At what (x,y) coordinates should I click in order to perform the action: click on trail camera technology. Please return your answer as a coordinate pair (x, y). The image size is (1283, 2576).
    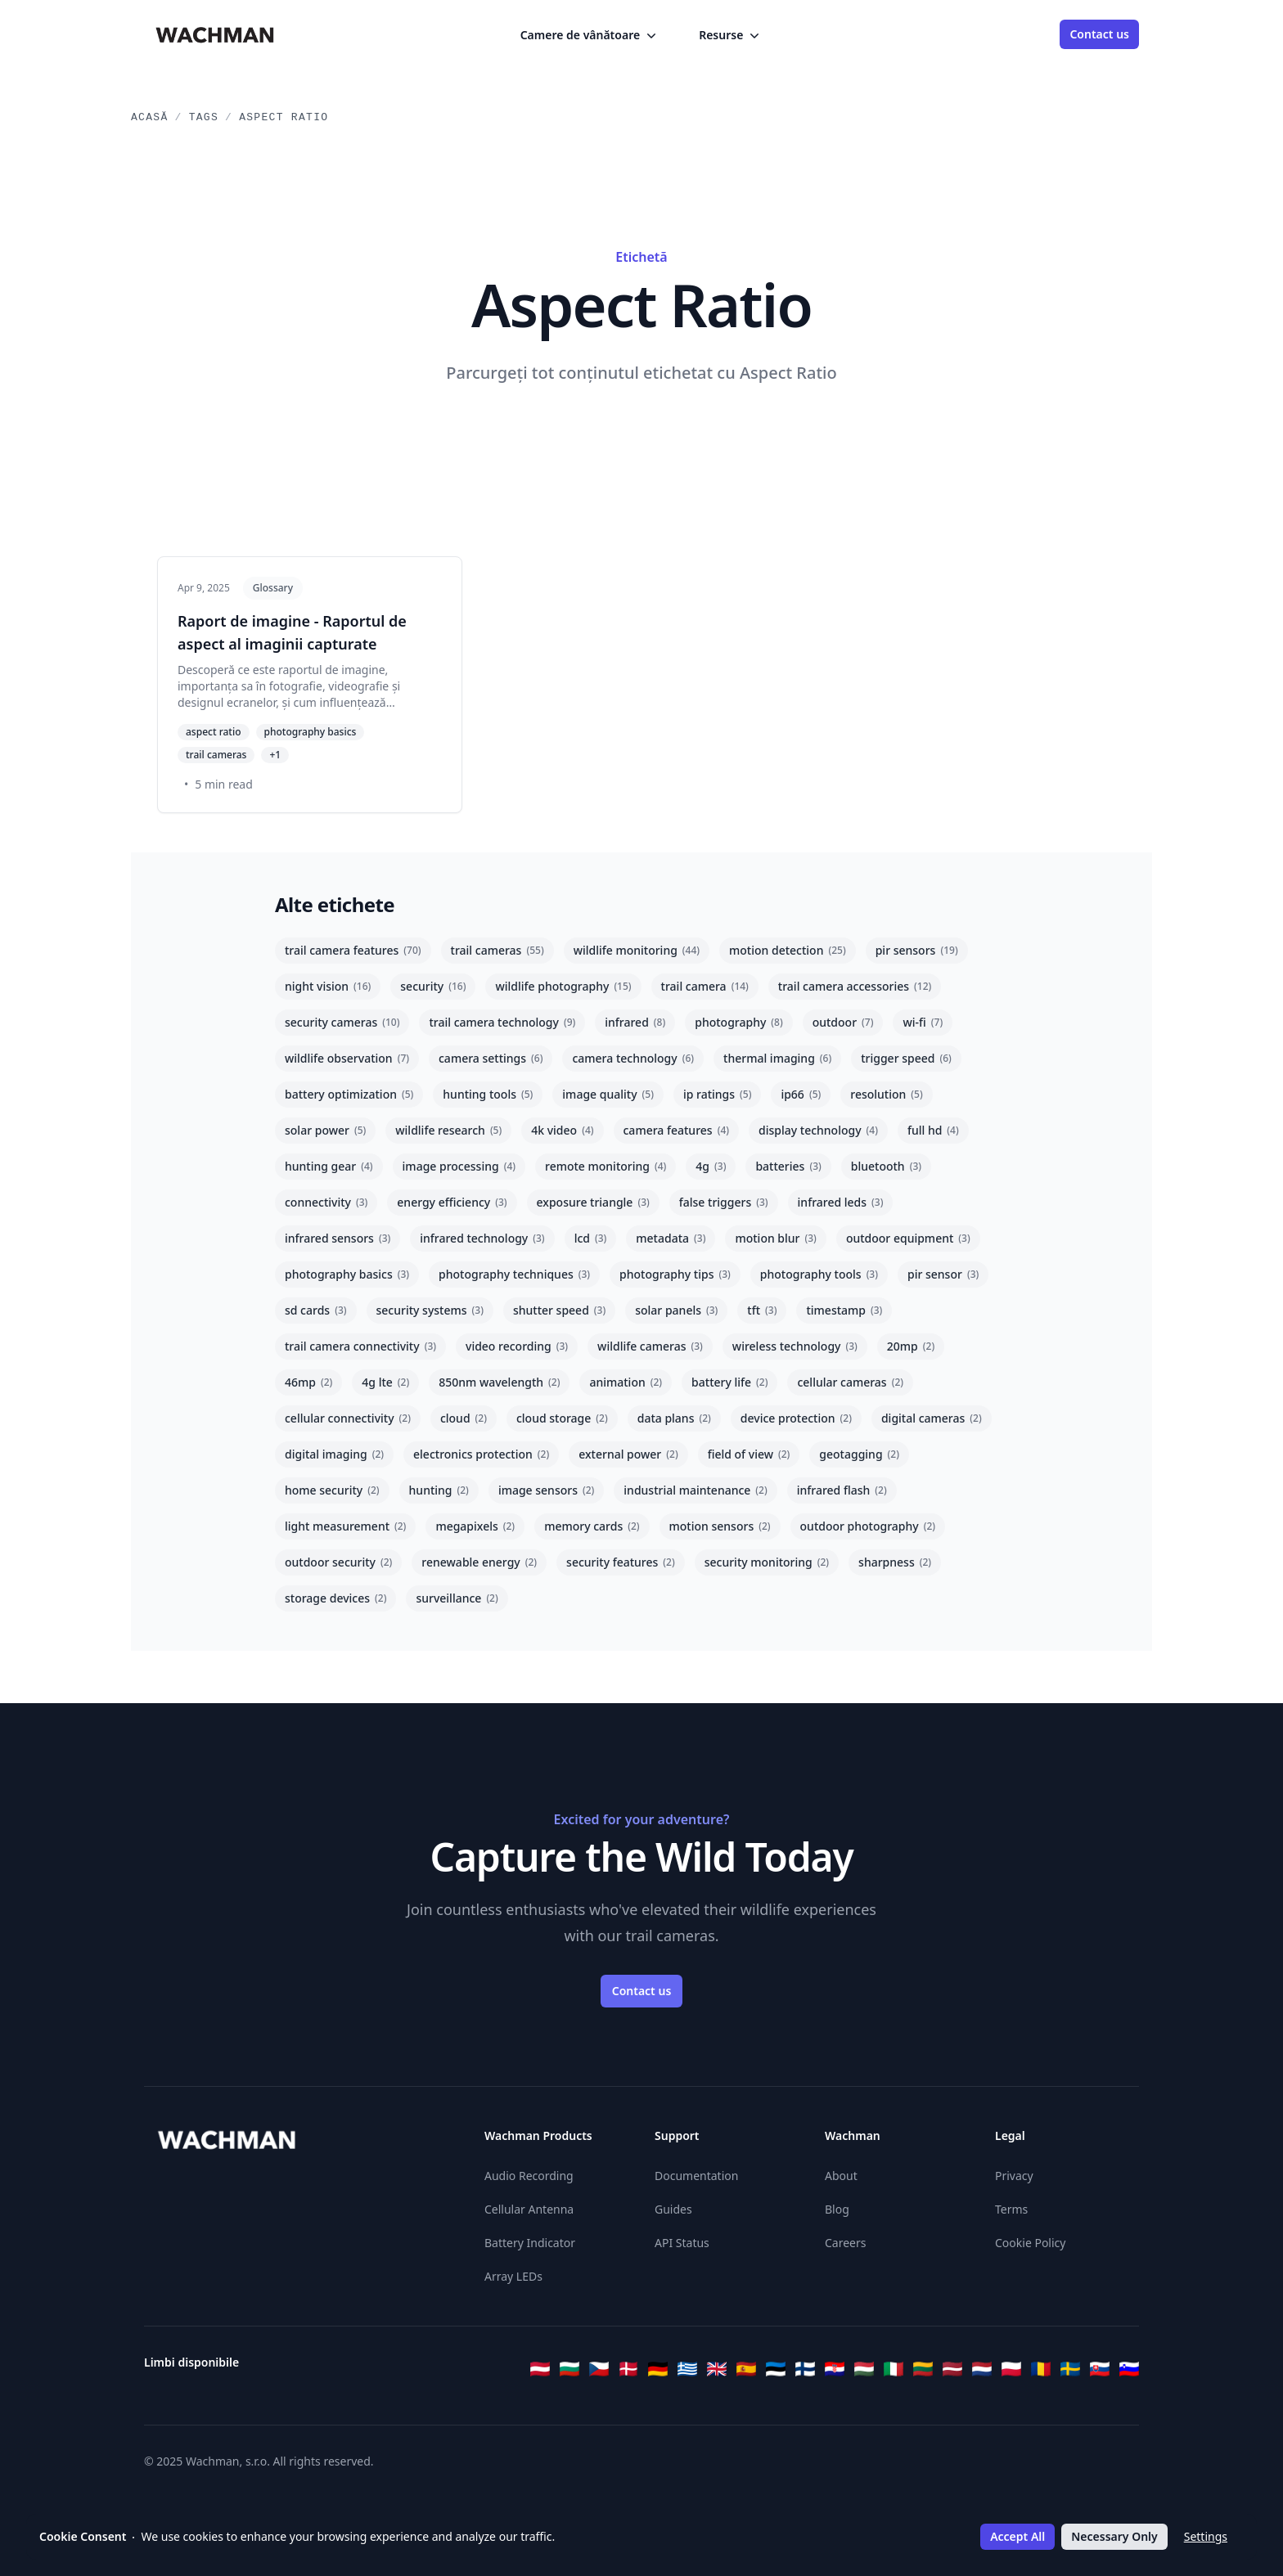
    Looking at the image, I should click on (502, 1022).